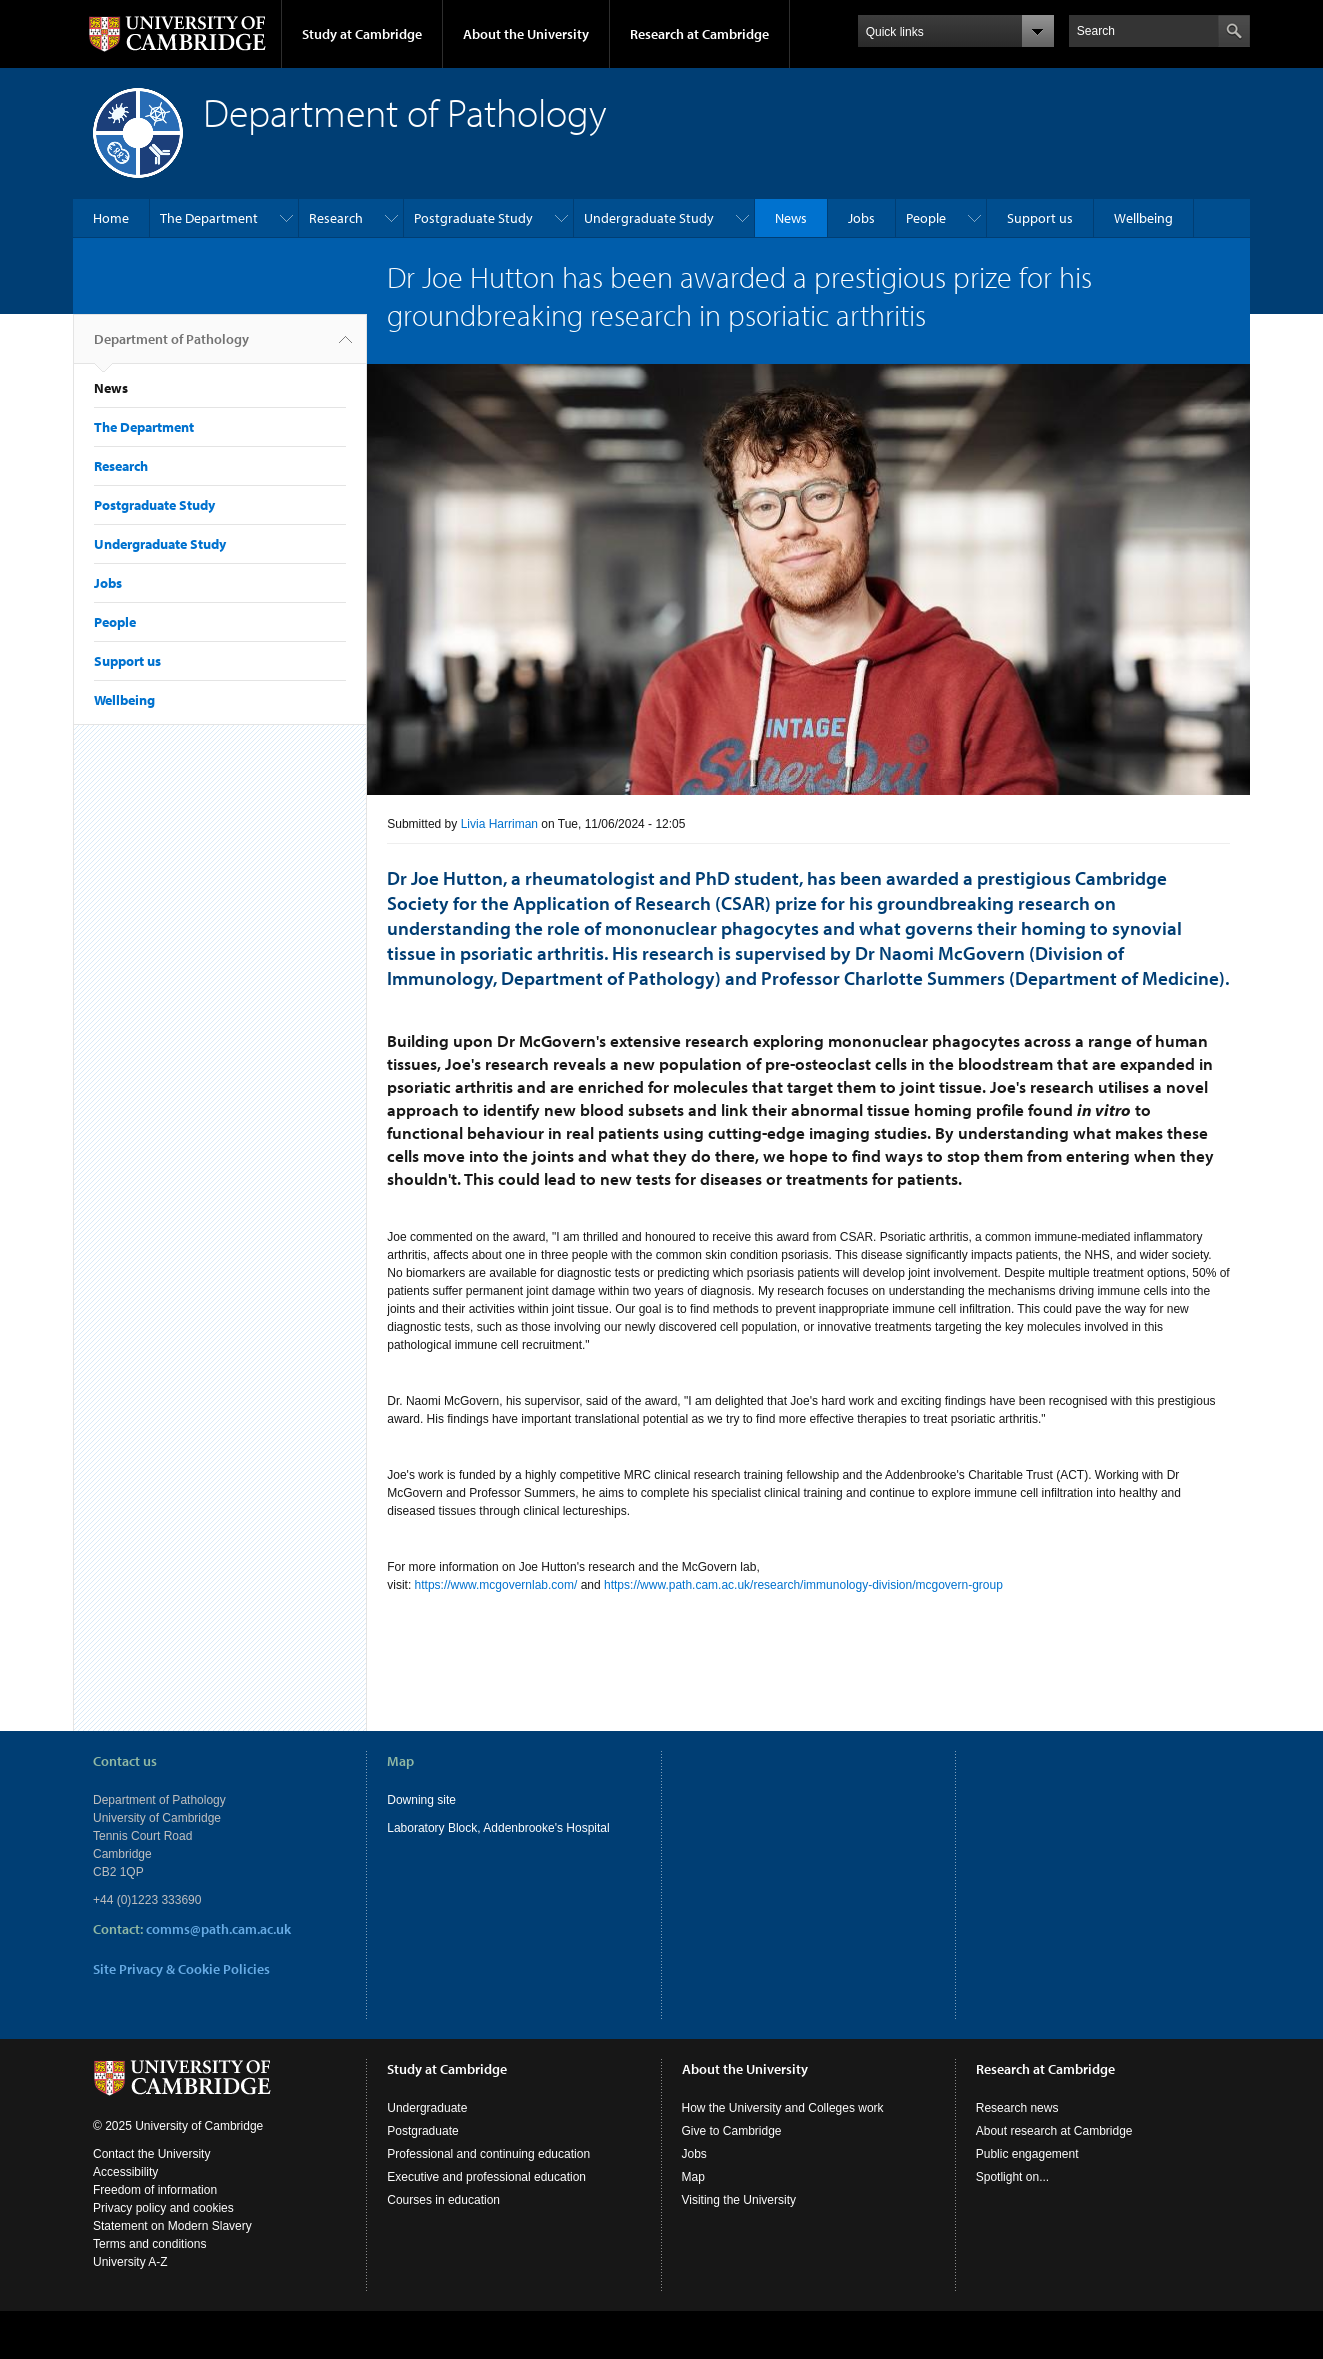 This screenshot has width=1323, height=2359. I want to click on Give to Cambridge, so click(732, 2131).